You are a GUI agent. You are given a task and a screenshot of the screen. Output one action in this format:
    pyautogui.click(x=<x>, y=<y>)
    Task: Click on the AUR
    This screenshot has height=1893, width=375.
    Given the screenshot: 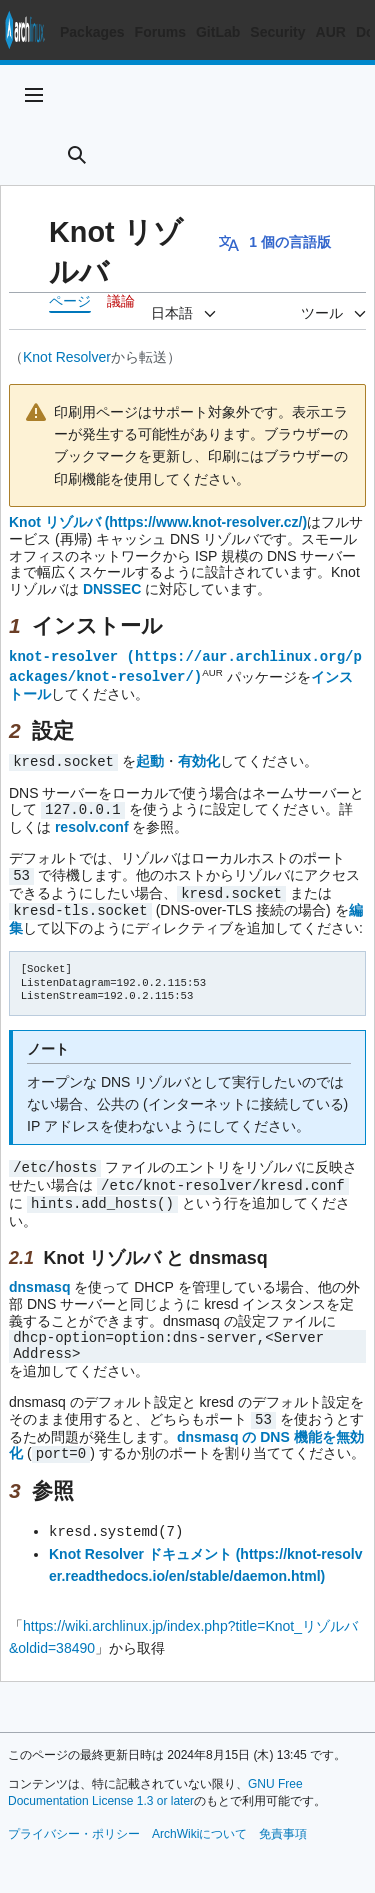 What is the action you would take?
    pyautogui.click(x=331, y=32)
    